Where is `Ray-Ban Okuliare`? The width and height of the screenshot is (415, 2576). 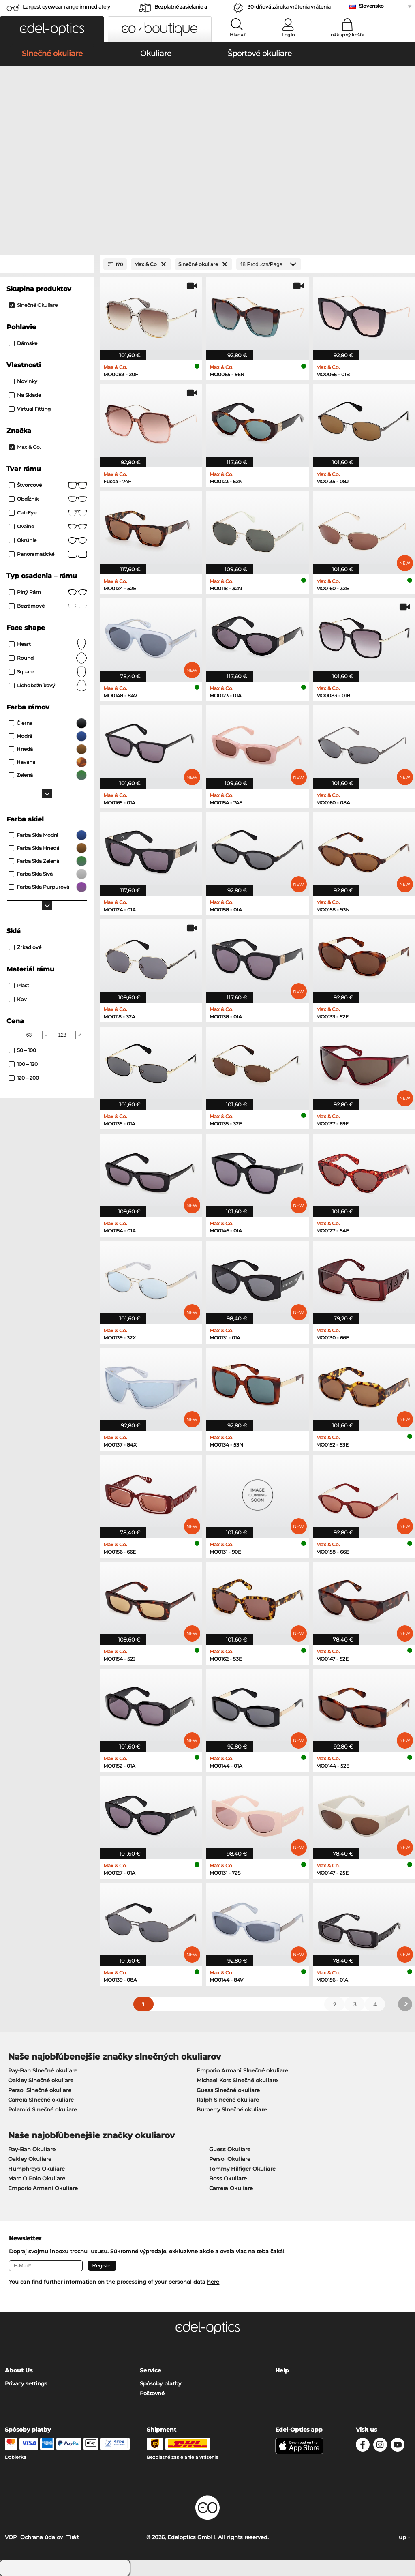
Ray-Ban Okuliare is located at coordinates (32, 2149).